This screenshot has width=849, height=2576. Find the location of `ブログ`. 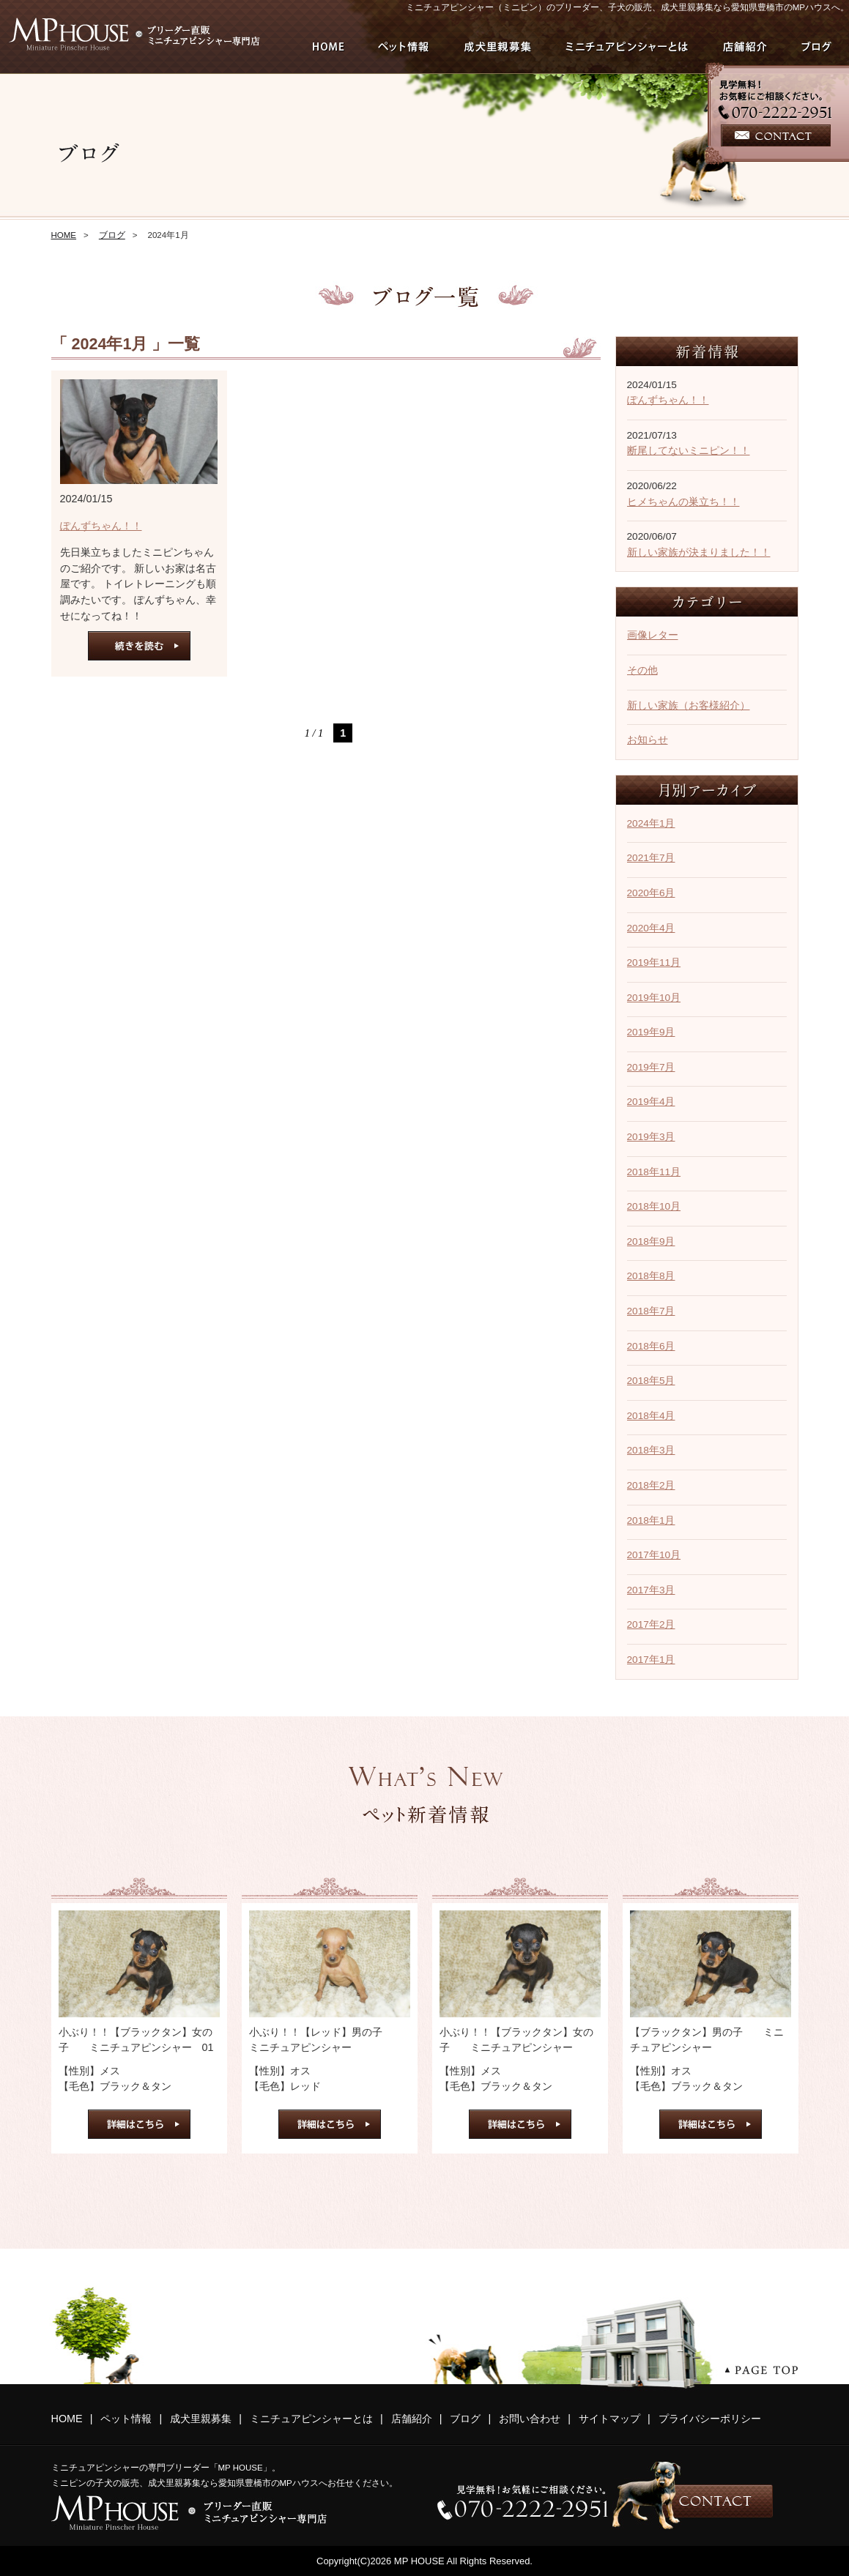

ブログ is located at coordinates (112, 235).